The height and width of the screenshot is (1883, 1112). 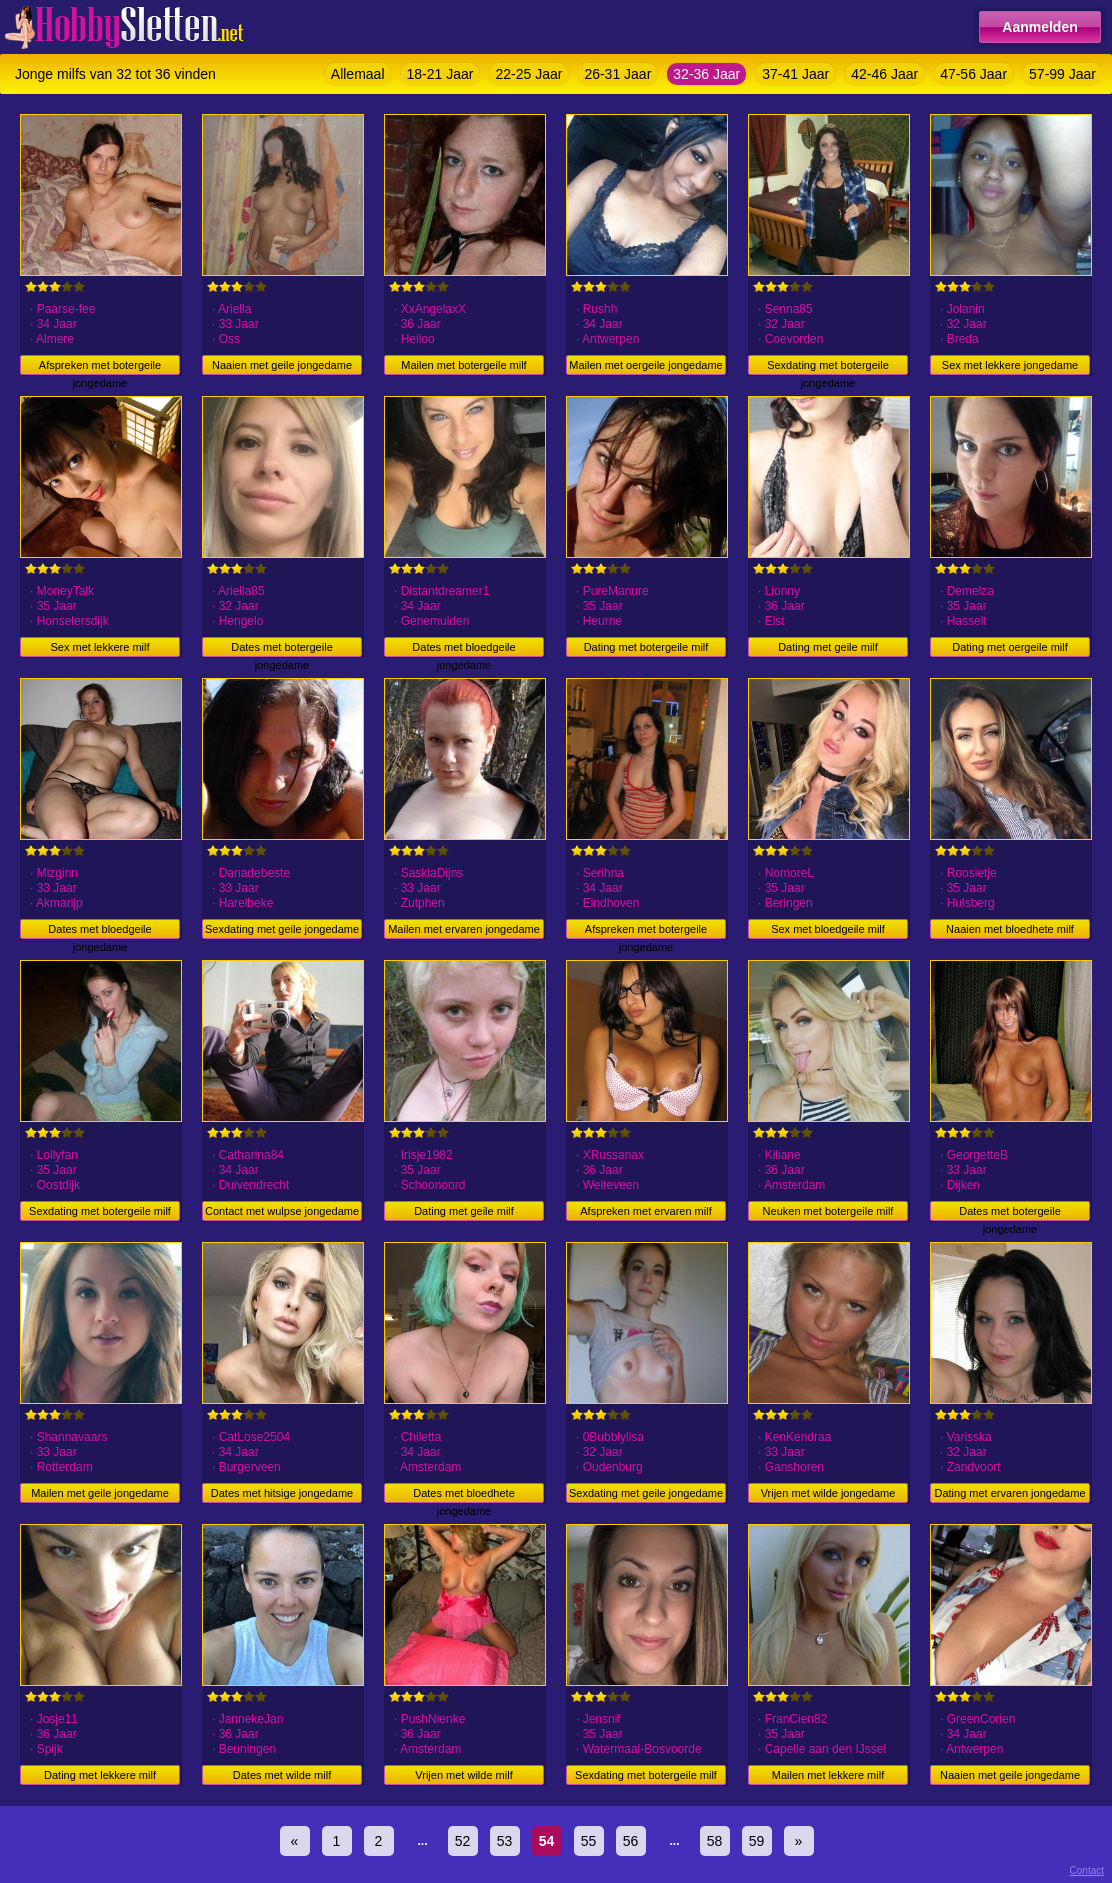 What do you see at coordinates (828, 1493) in the screenshot?
I see `Vrijen met wilde jongedame` at bounding box center [828, 1493].